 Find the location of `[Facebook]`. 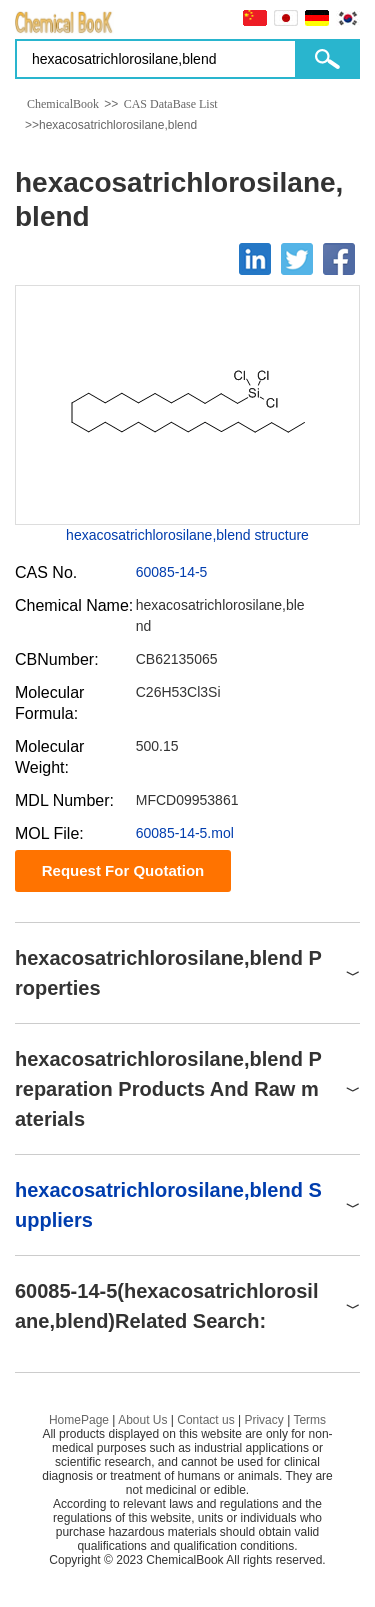

[Facebook] is located at coordinates (339, 259).